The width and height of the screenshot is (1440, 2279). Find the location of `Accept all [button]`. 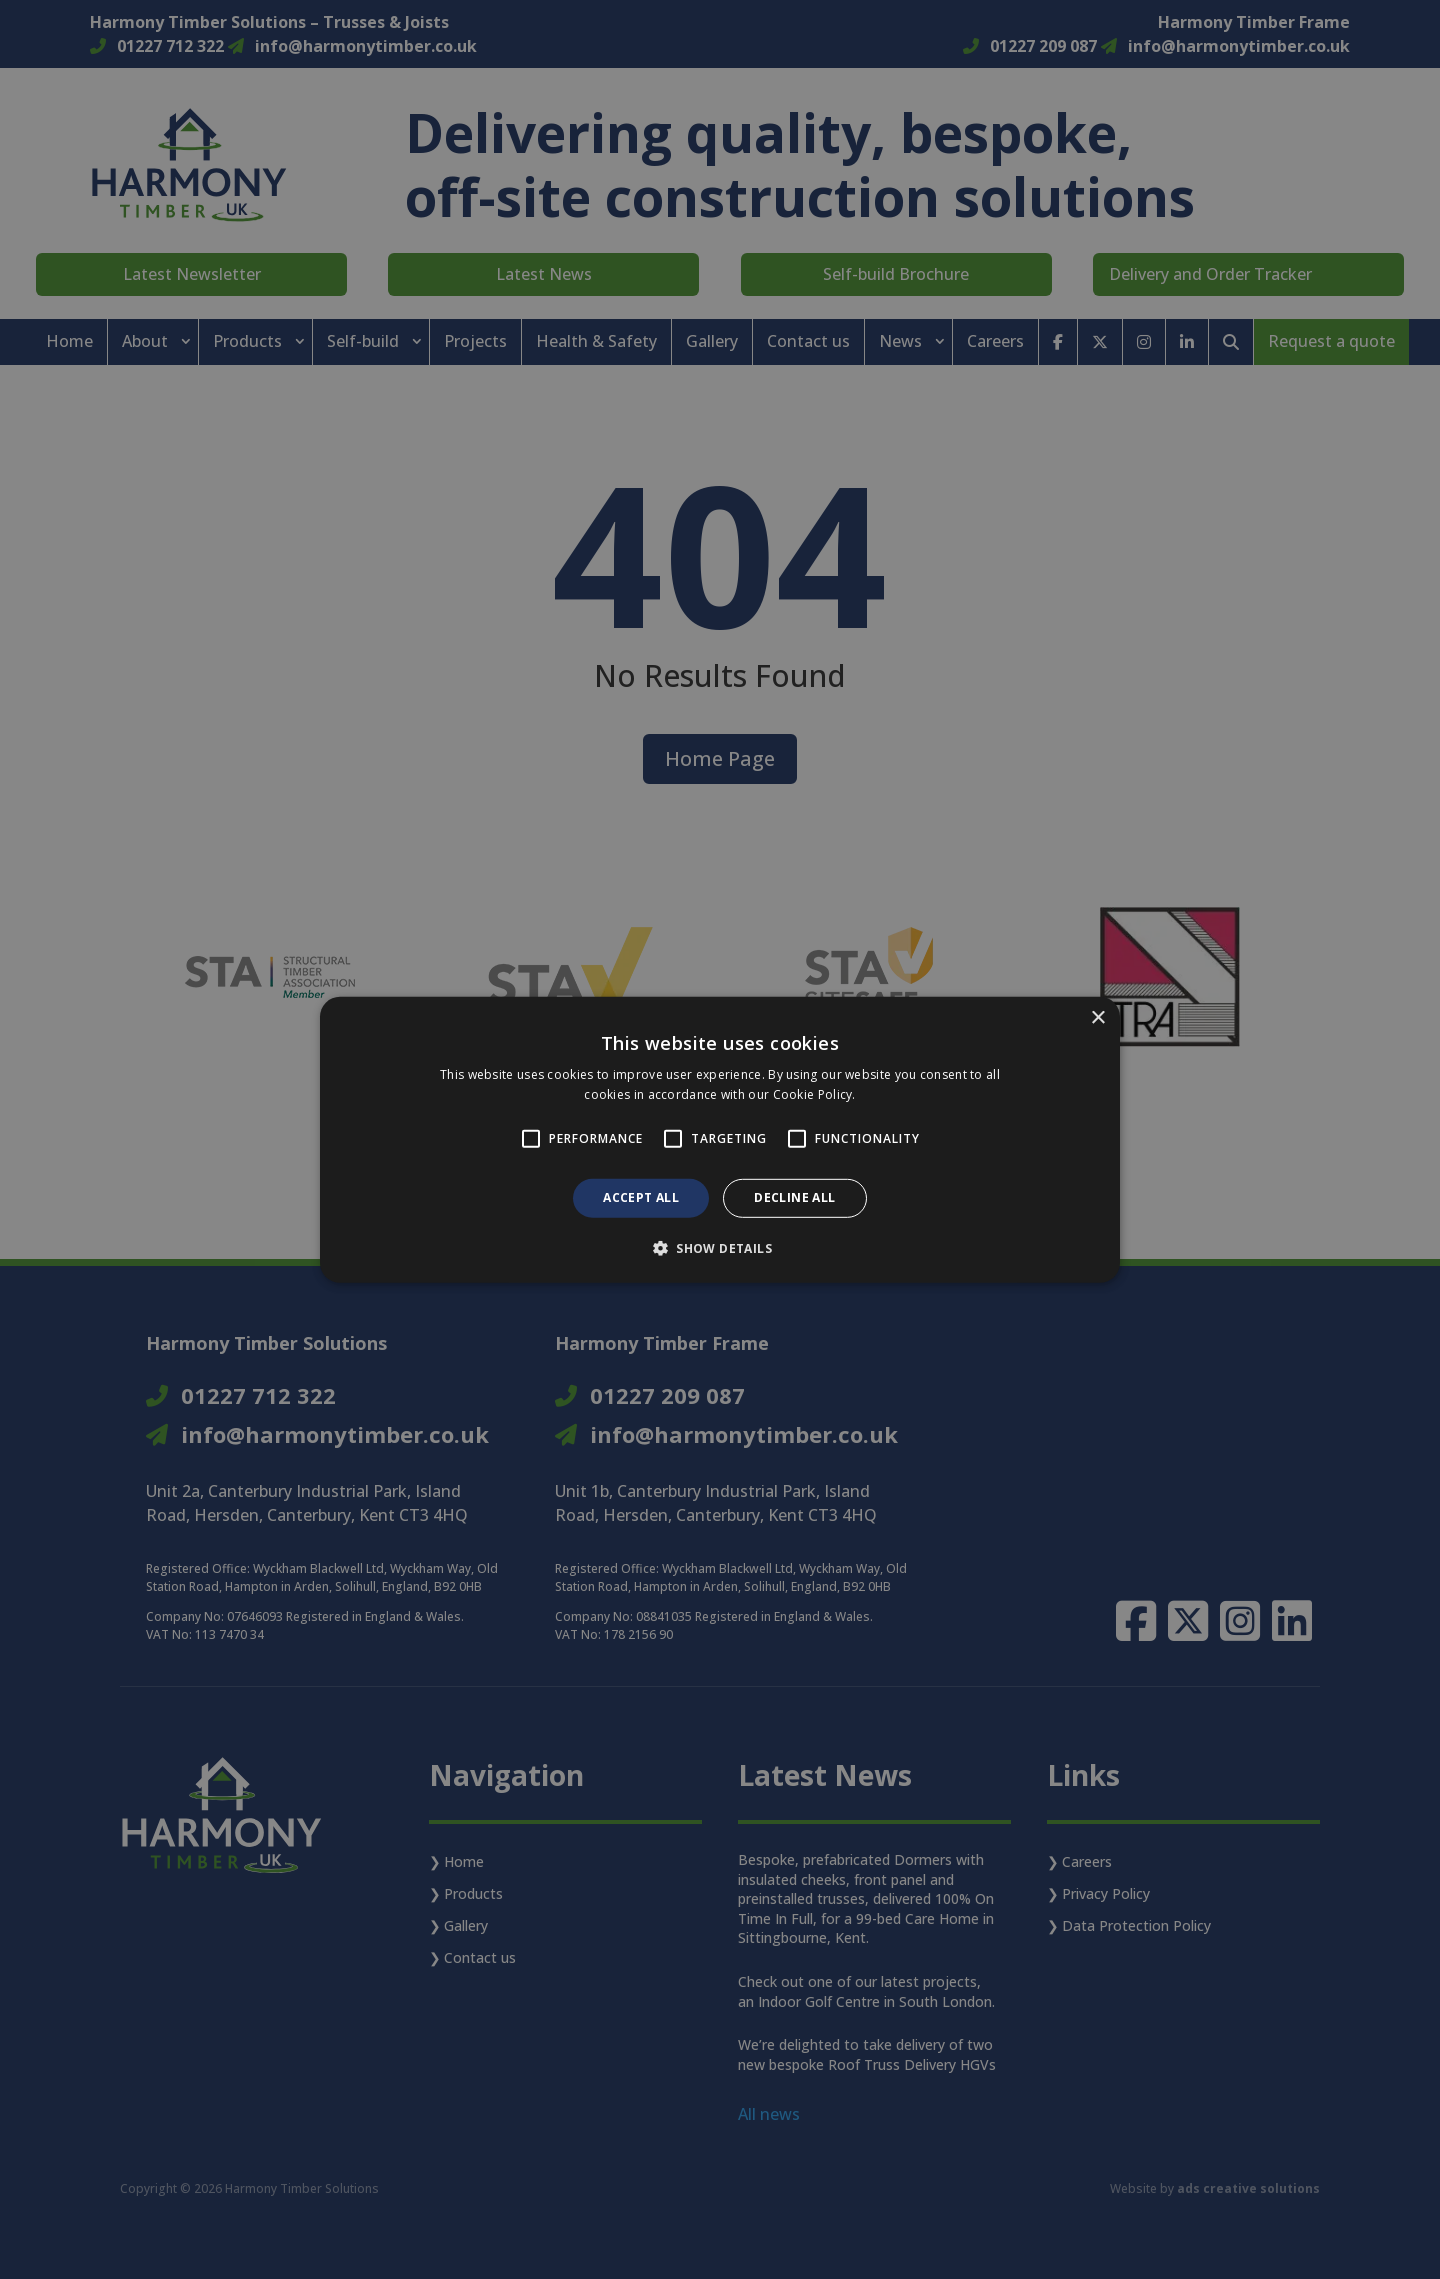

Accept all [button] is located at coordinates (641, 1197).